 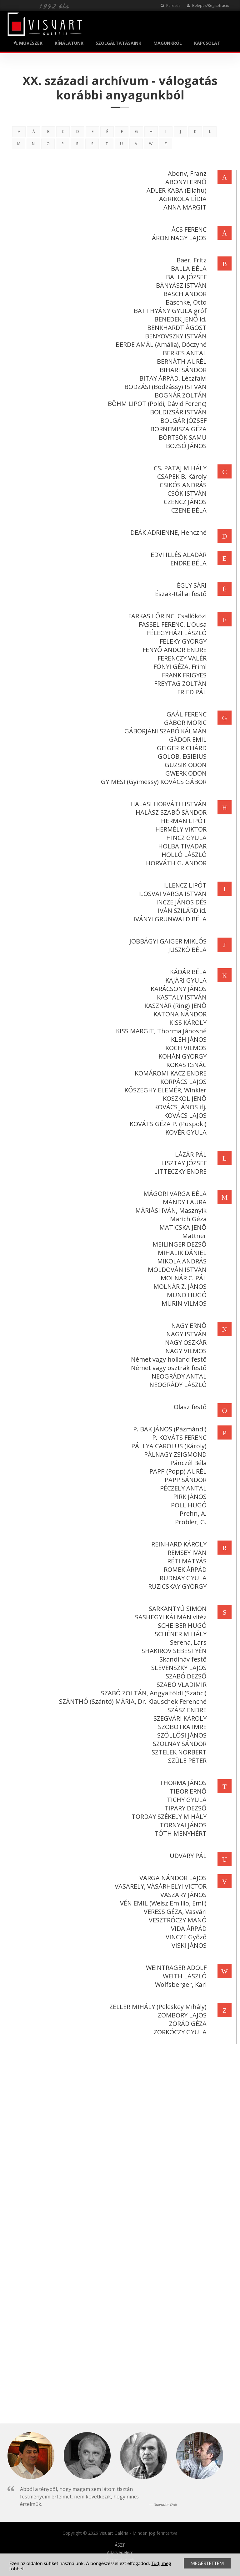 I want to click on IVÁNYI GRÜNWALD BÉLA, so click(x=168, y=919).